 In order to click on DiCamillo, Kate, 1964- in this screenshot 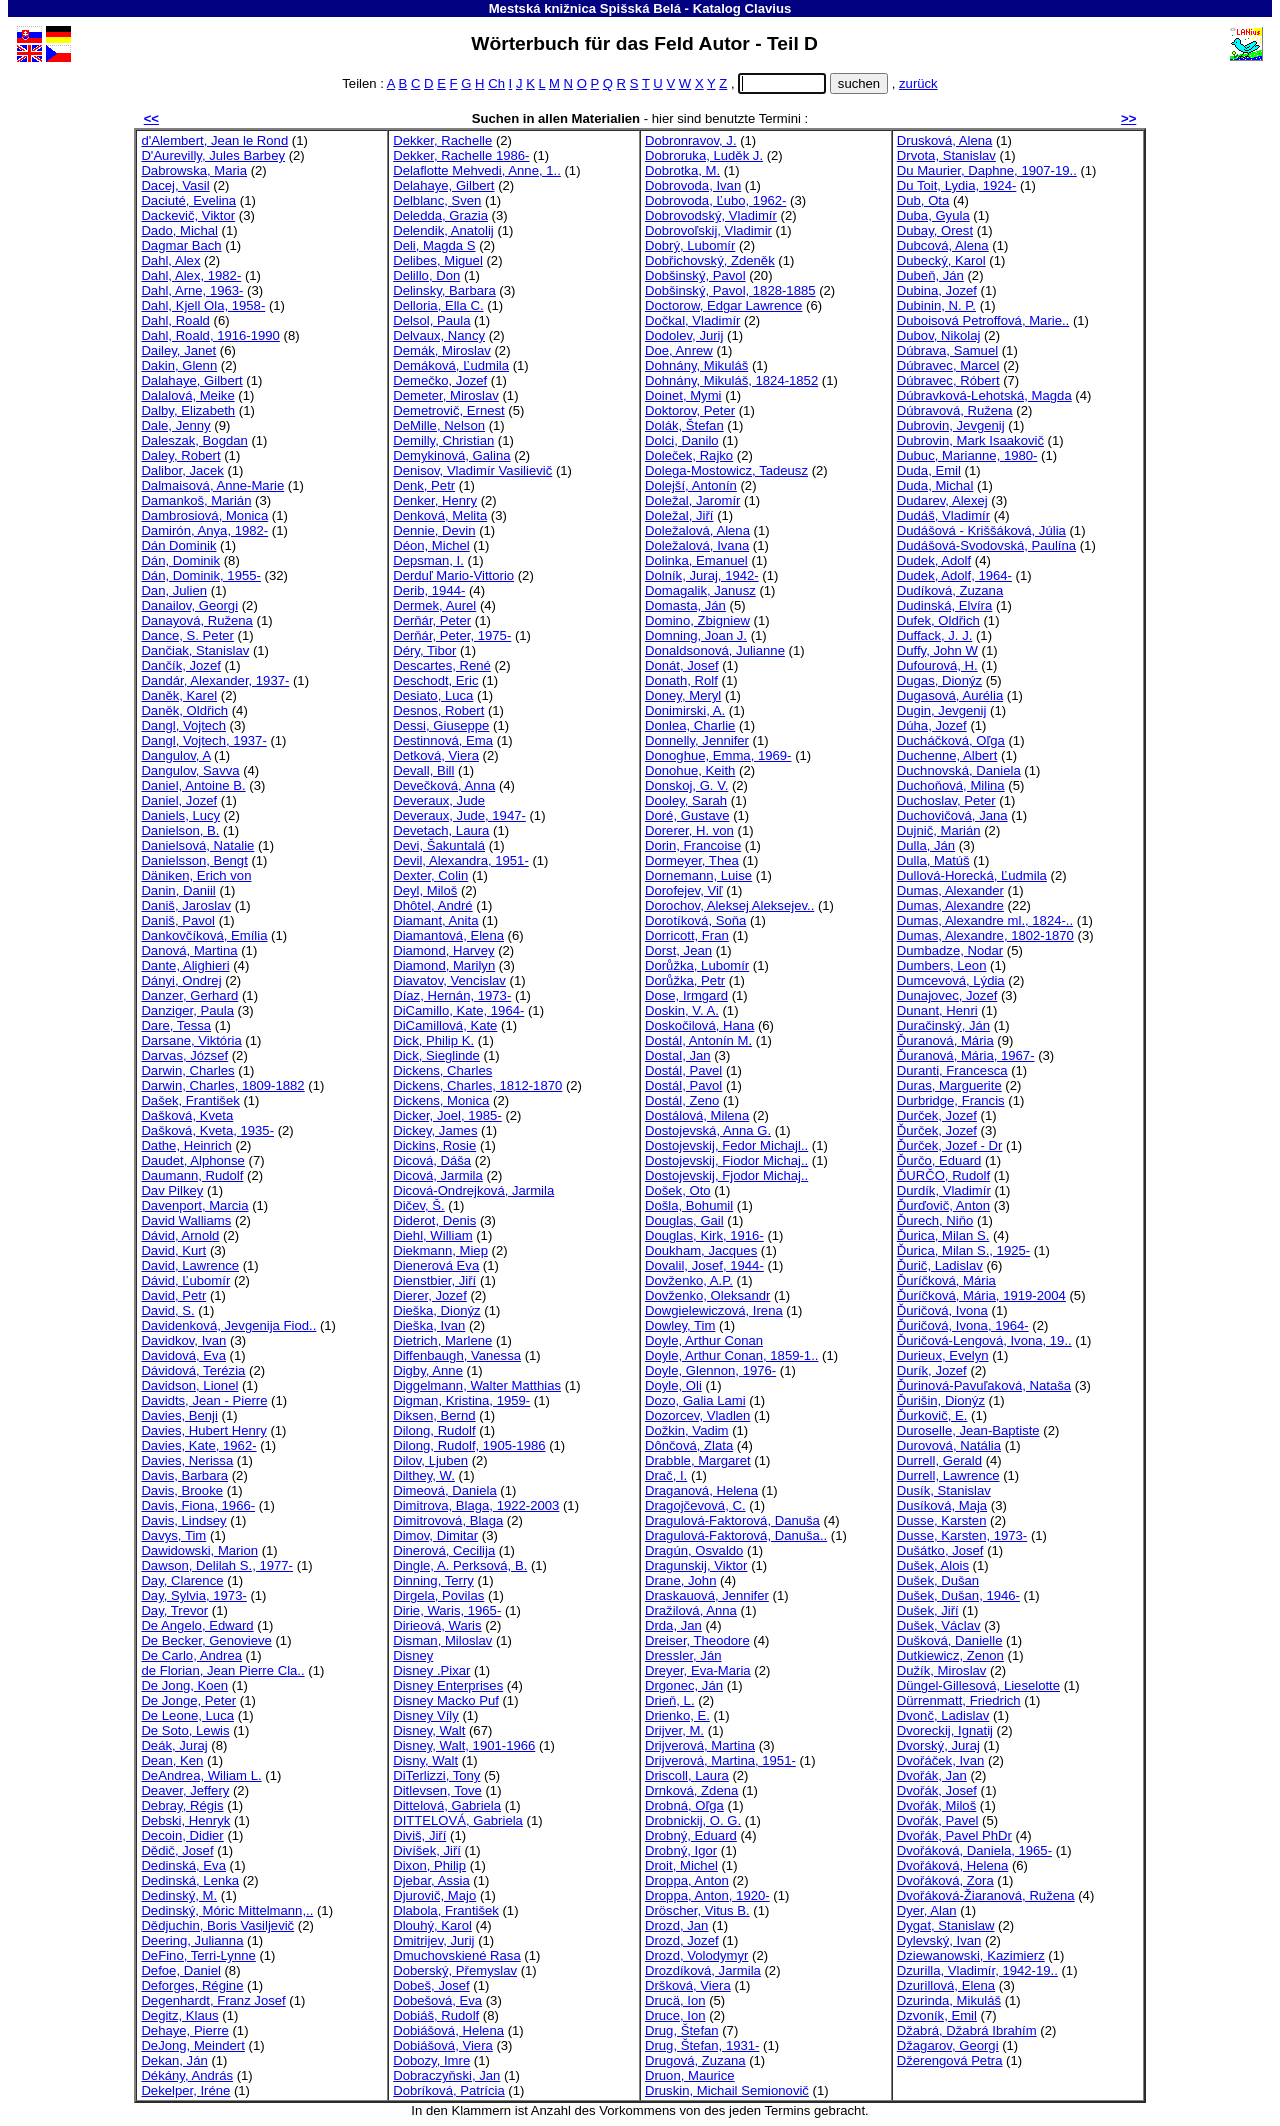, I will do `click(458, 1010)`.